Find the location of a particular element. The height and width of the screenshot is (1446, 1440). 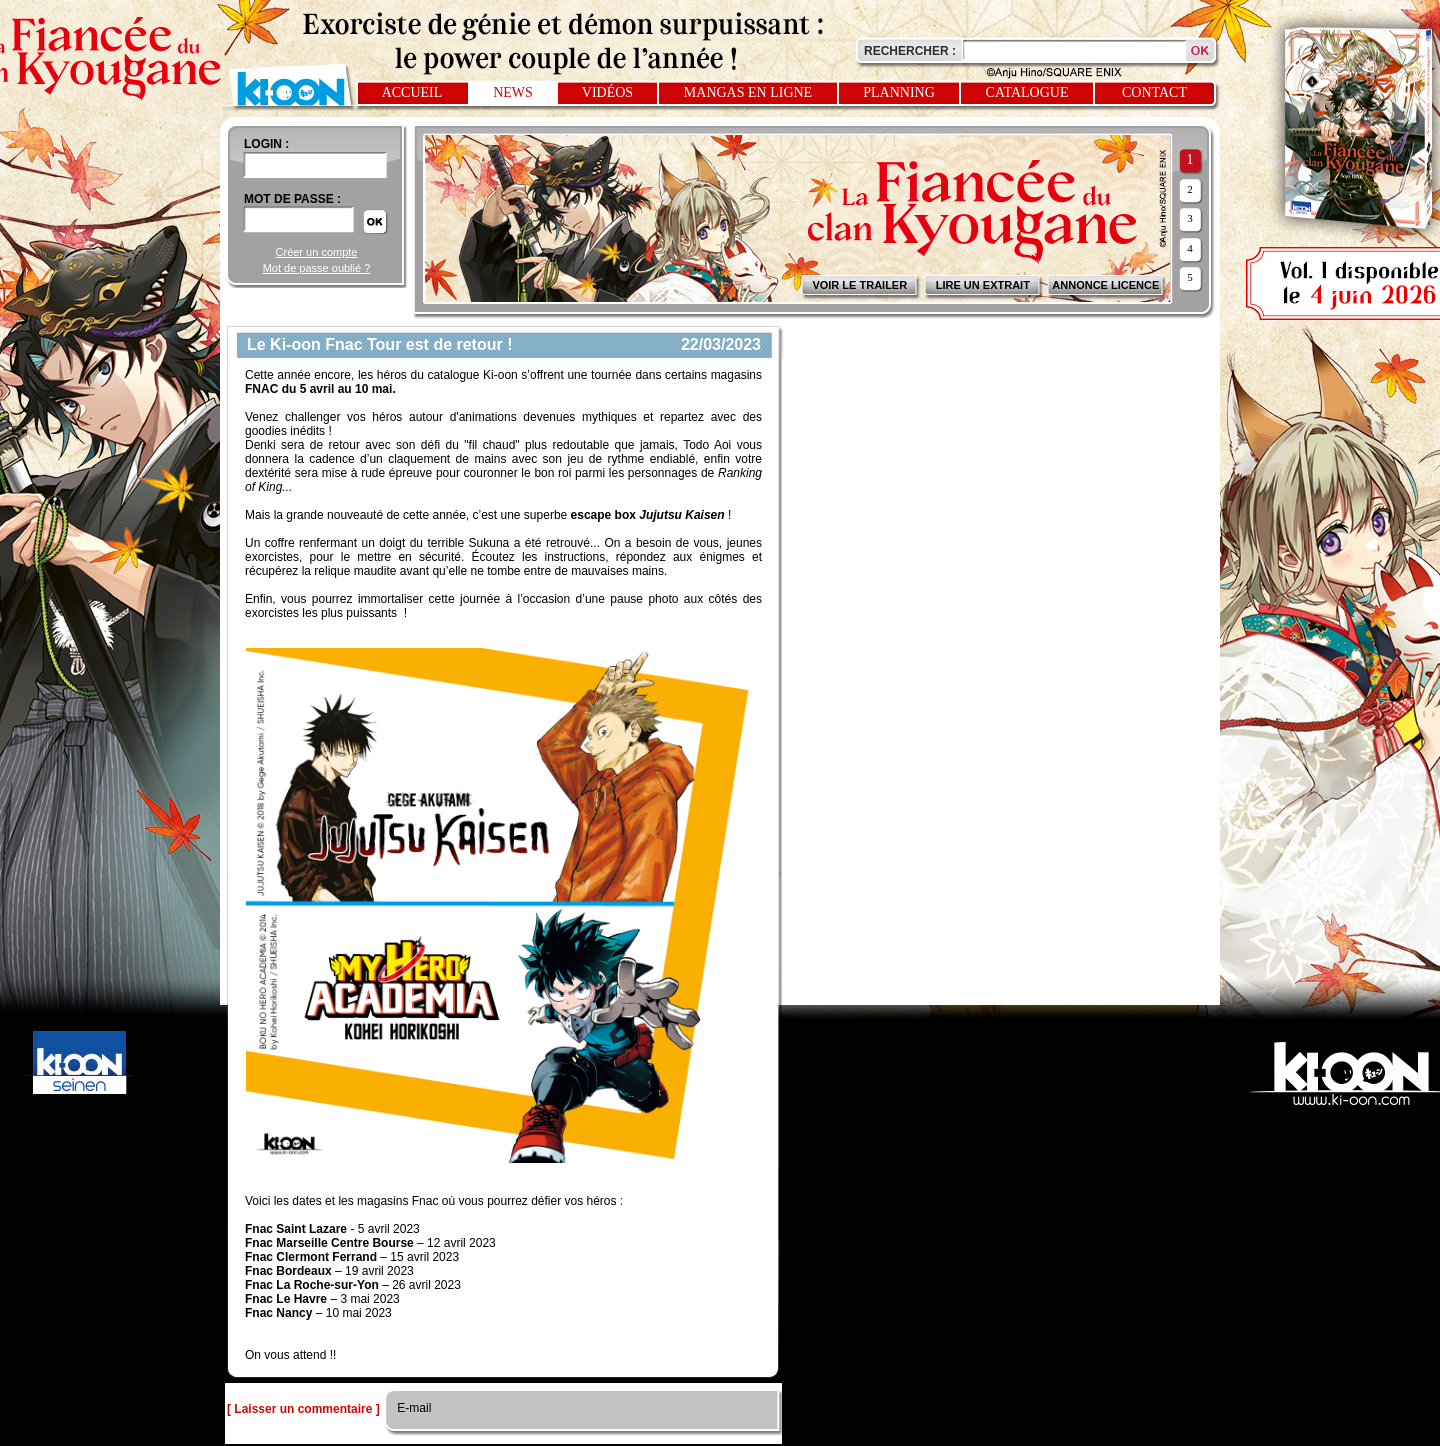

Catalogue is located at coordinates (1027, 92).